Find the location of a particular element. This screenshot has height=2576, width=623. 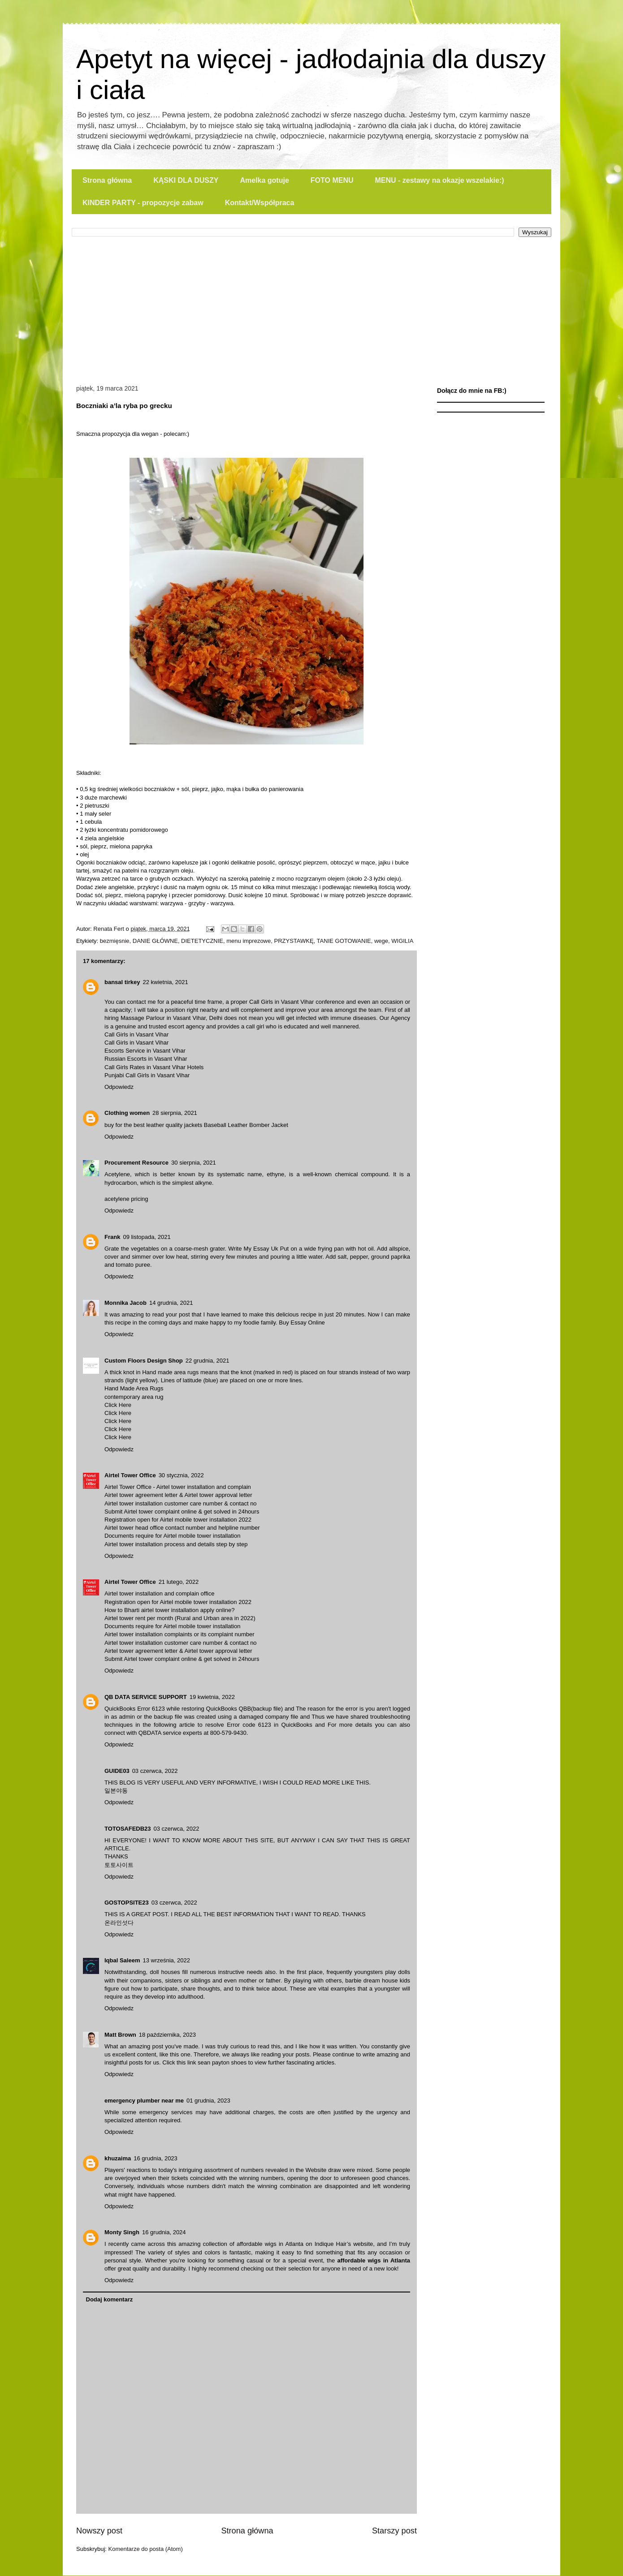

Iqbal Saleem is located at coordinates (122, 1960).